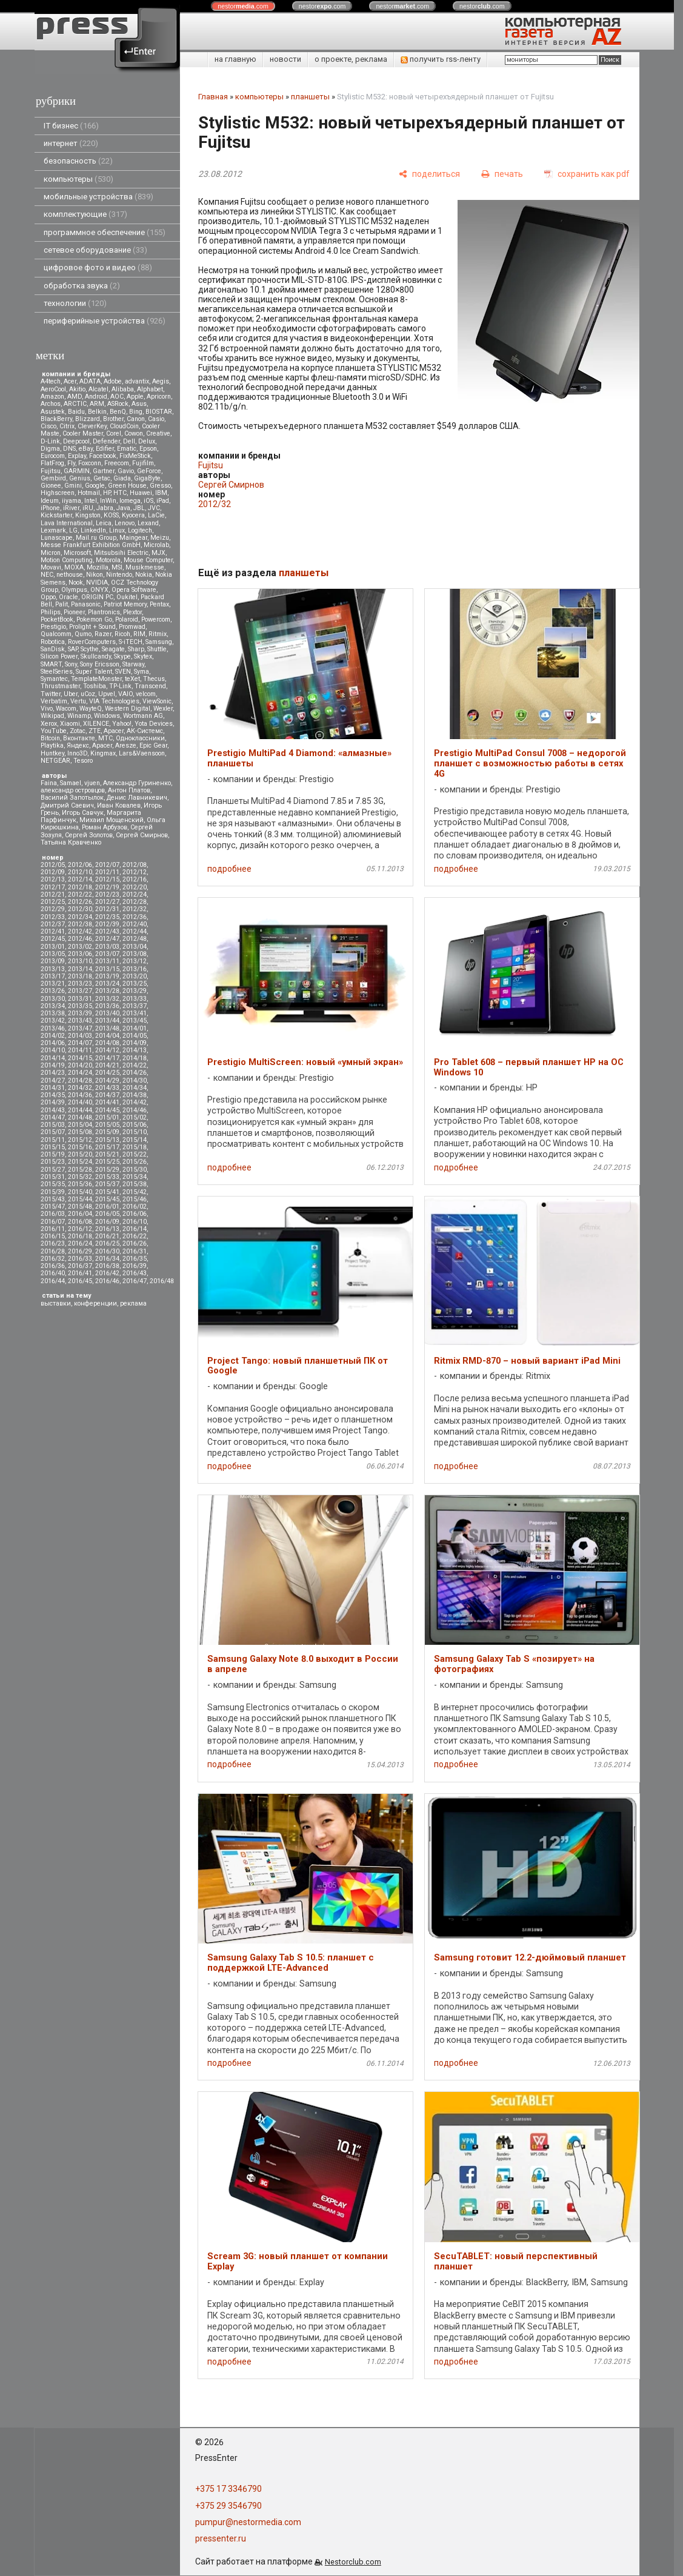 The width and height of the screenshot is (683, 2576). What do you see at coordinates (47, 575) in the screenshot?
I see `NEC` at bounding box center [47, 575].